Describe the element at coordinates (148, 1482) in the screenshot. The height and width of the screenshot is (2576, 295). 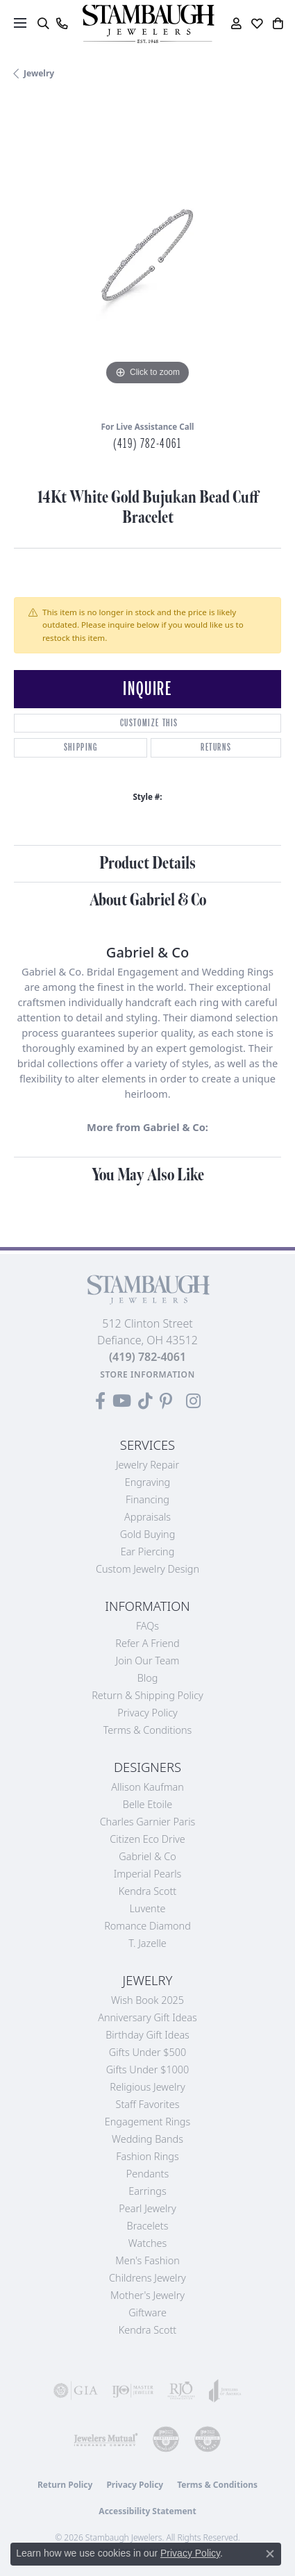
I see `Engraving` at that location.